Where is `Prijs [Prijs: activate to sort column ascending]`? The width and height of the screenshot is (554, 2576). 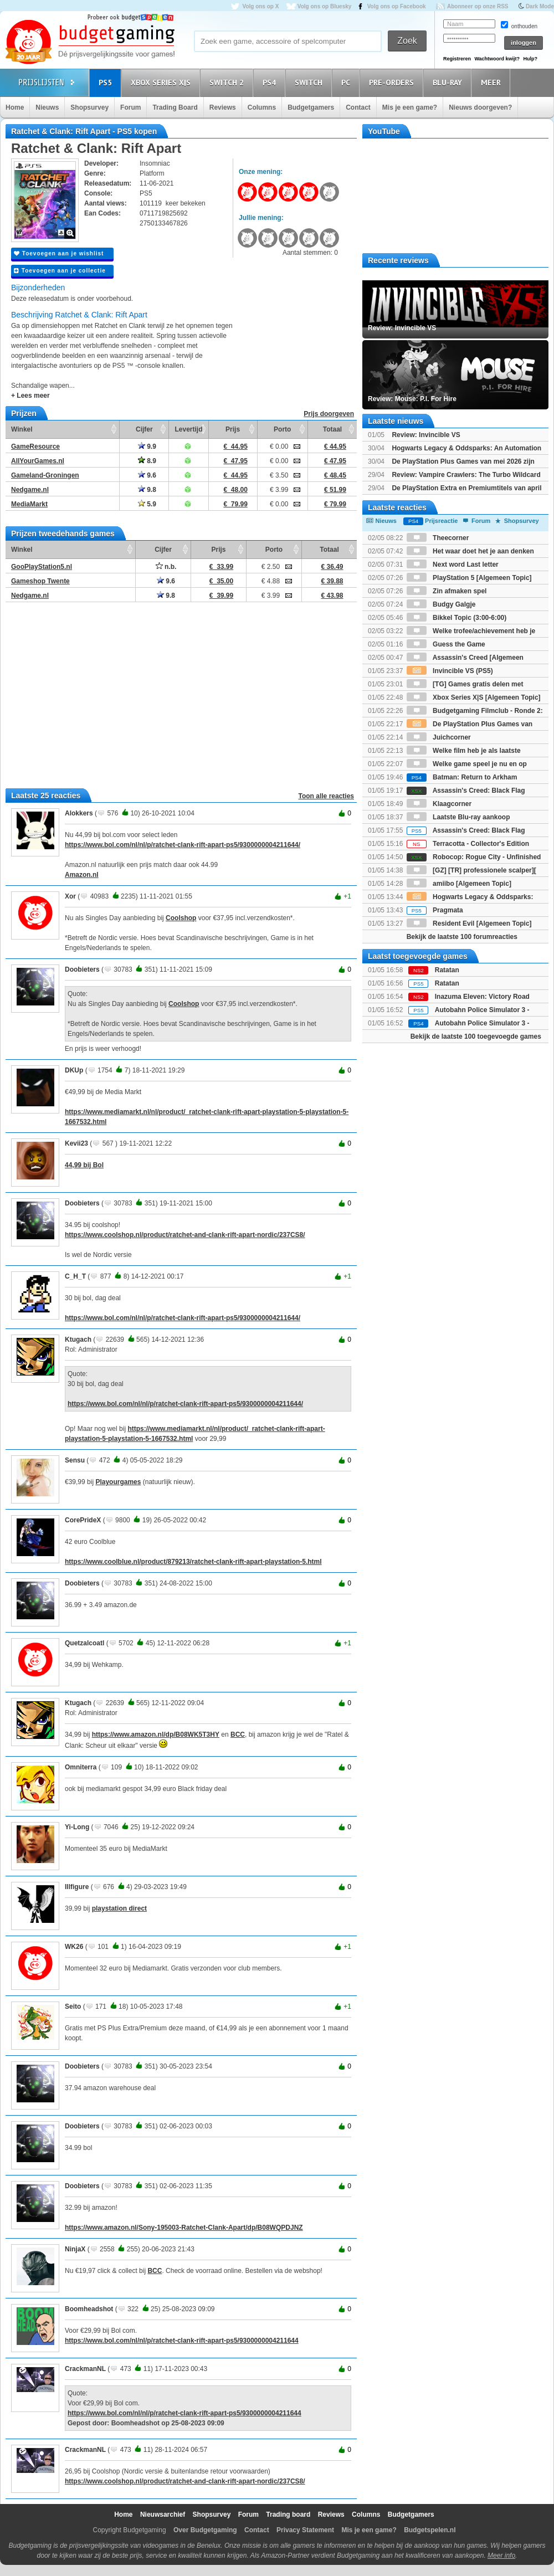 Prijs [Prijs: activate to sort column ascending] is located at coordinates (232, 429).